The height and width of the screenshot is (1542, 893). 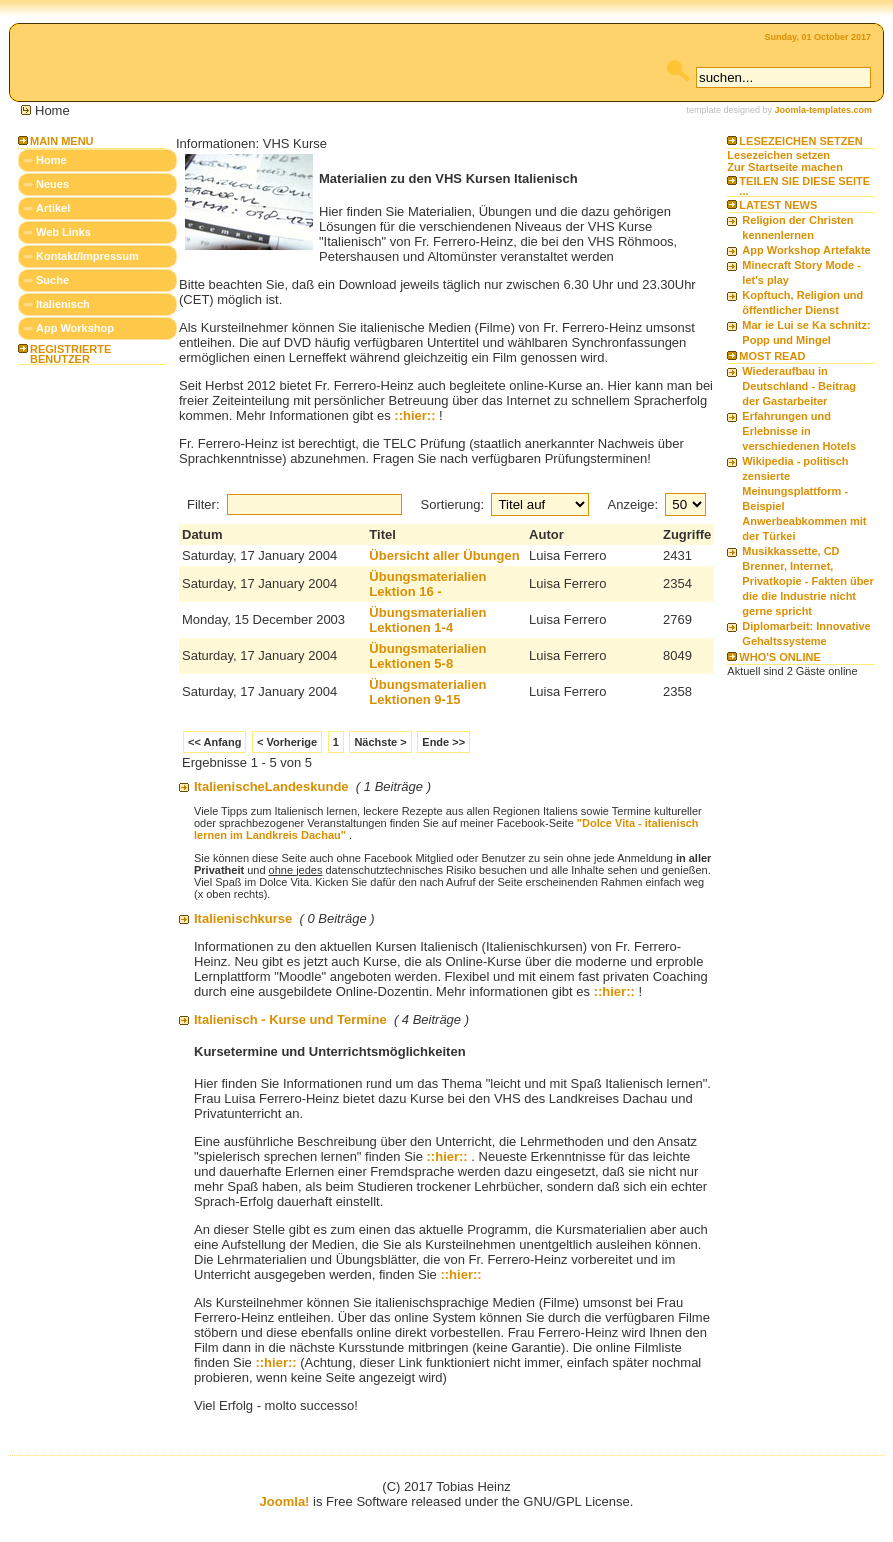 I want to click on Joomla-templates.com, so click(x=823, y=110).